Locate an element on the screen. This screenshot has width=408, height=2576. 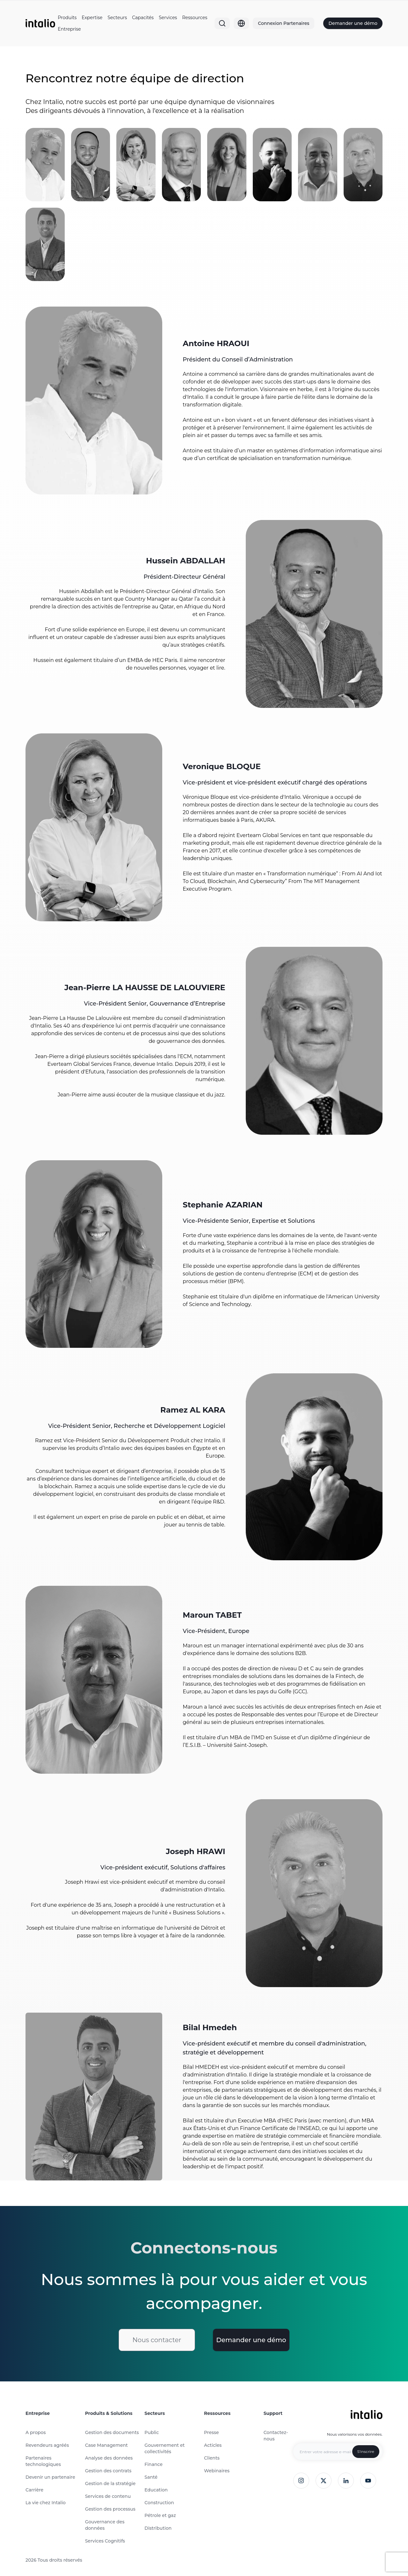
Gestion des contrats is located at coordinates (108, 2471).